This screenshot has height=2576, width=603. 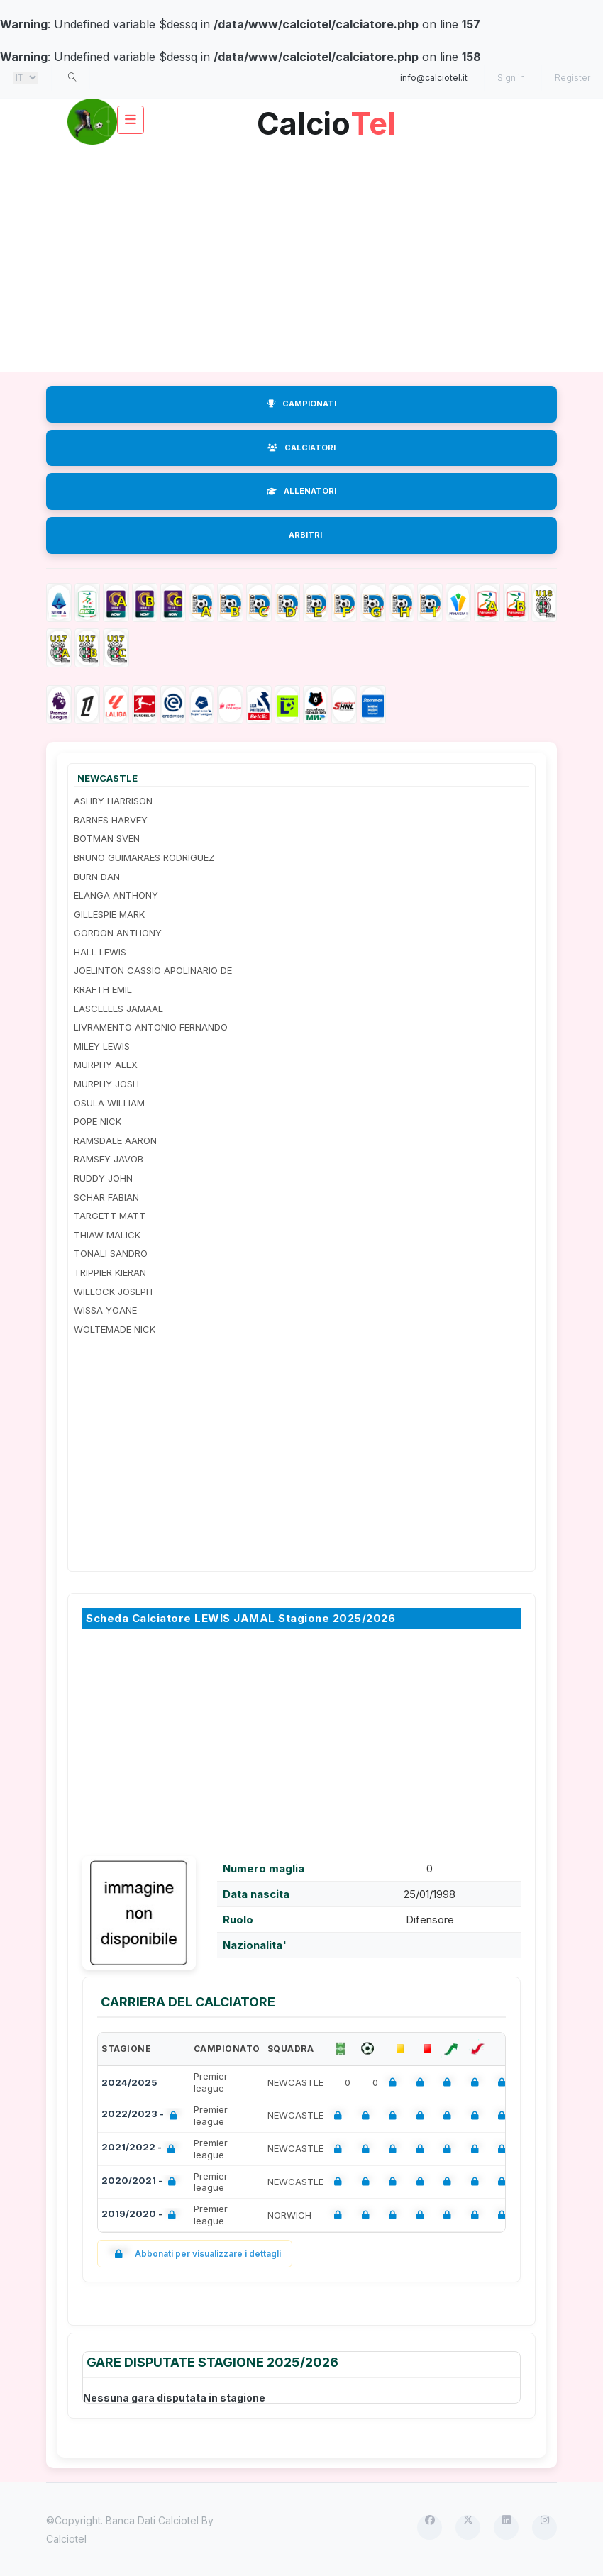 I want to click on RAMSEY JAVOB, so click(x=108, y=1159).